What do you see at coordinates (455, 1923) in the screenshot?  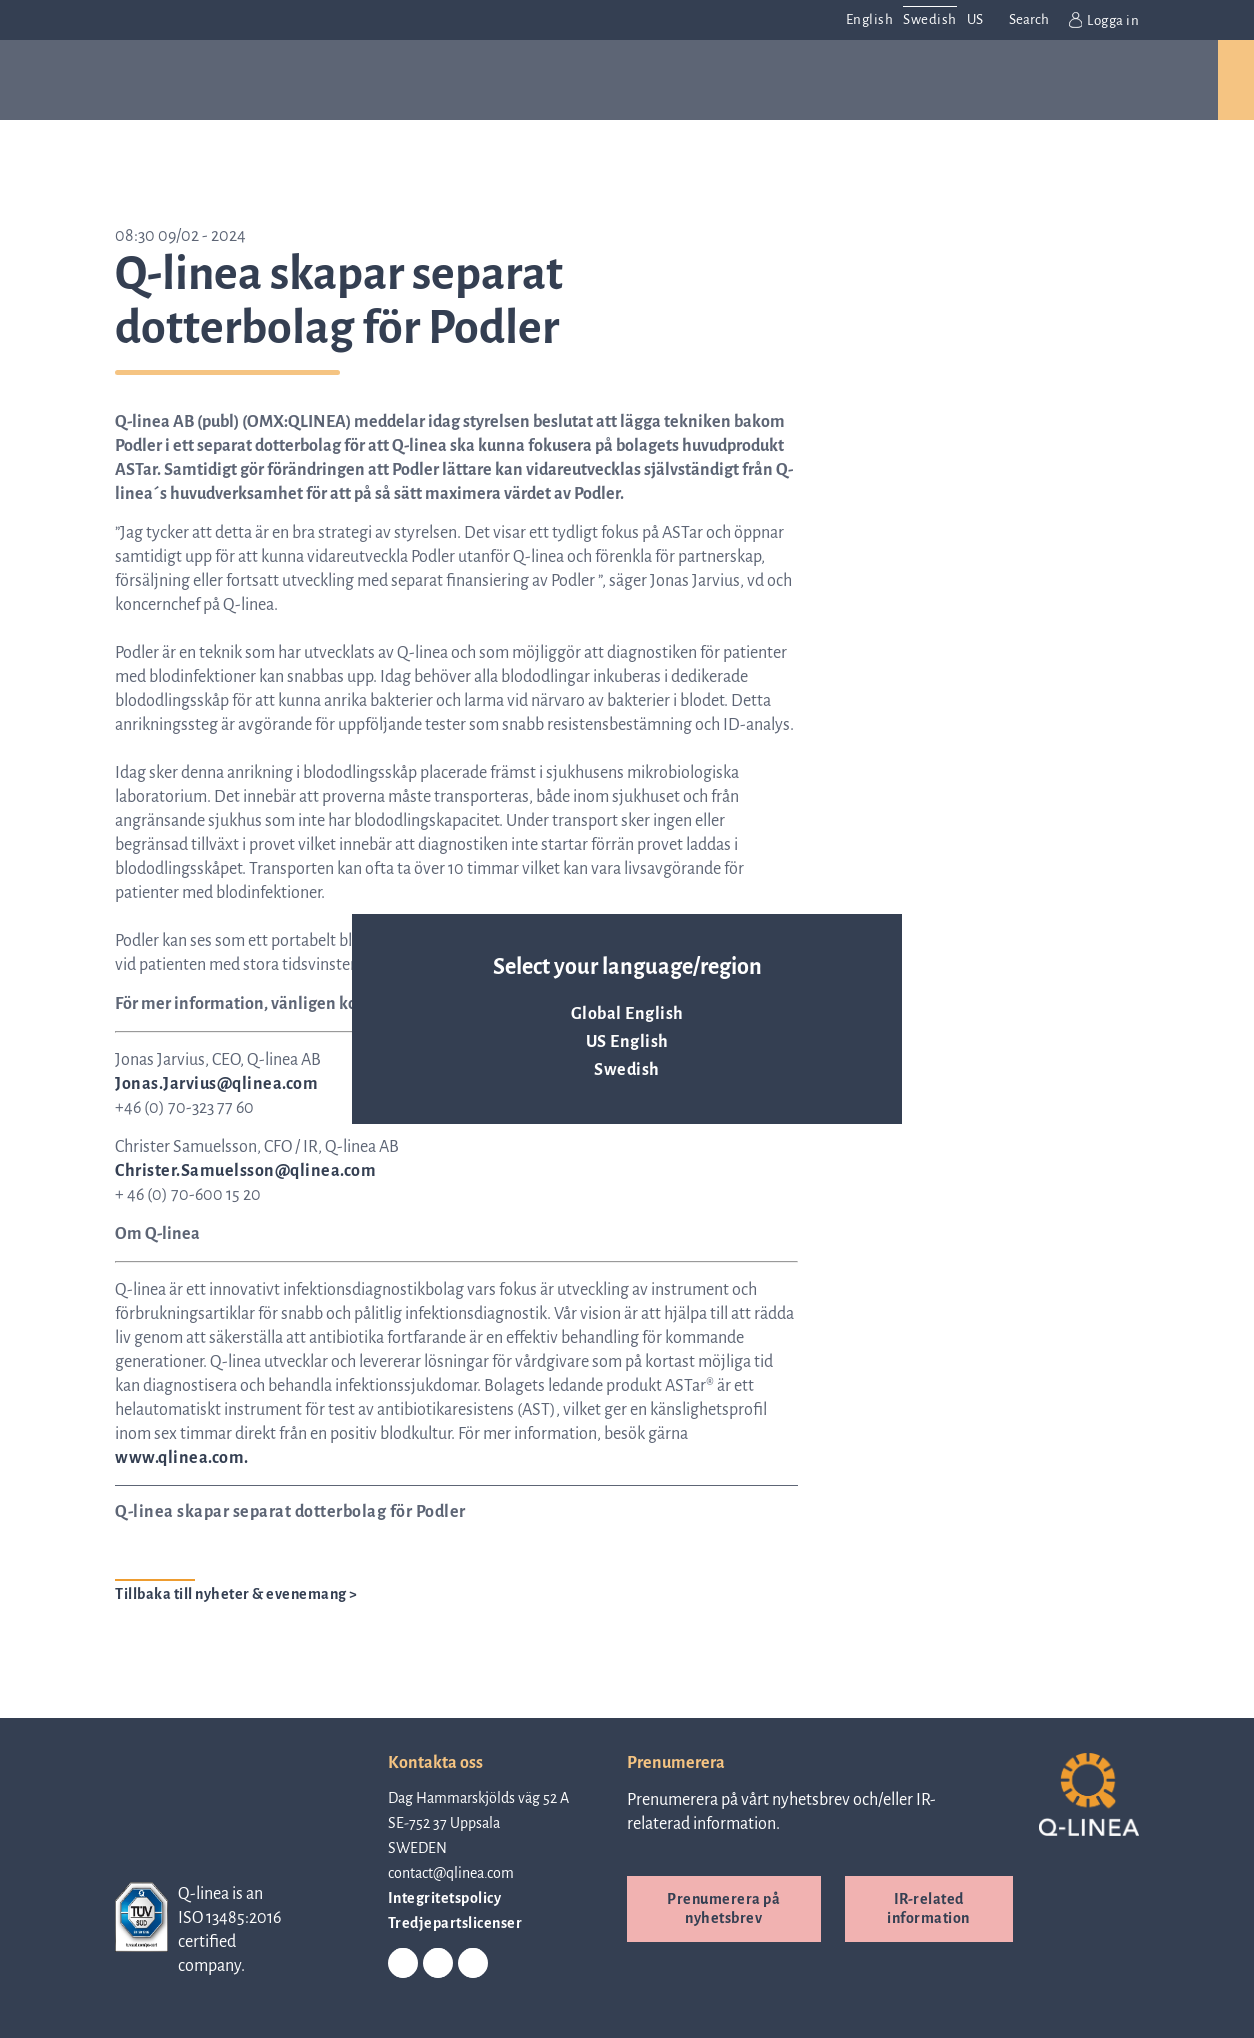 I see `Tredjepartslicenser` at bounding box center [455, 1923].